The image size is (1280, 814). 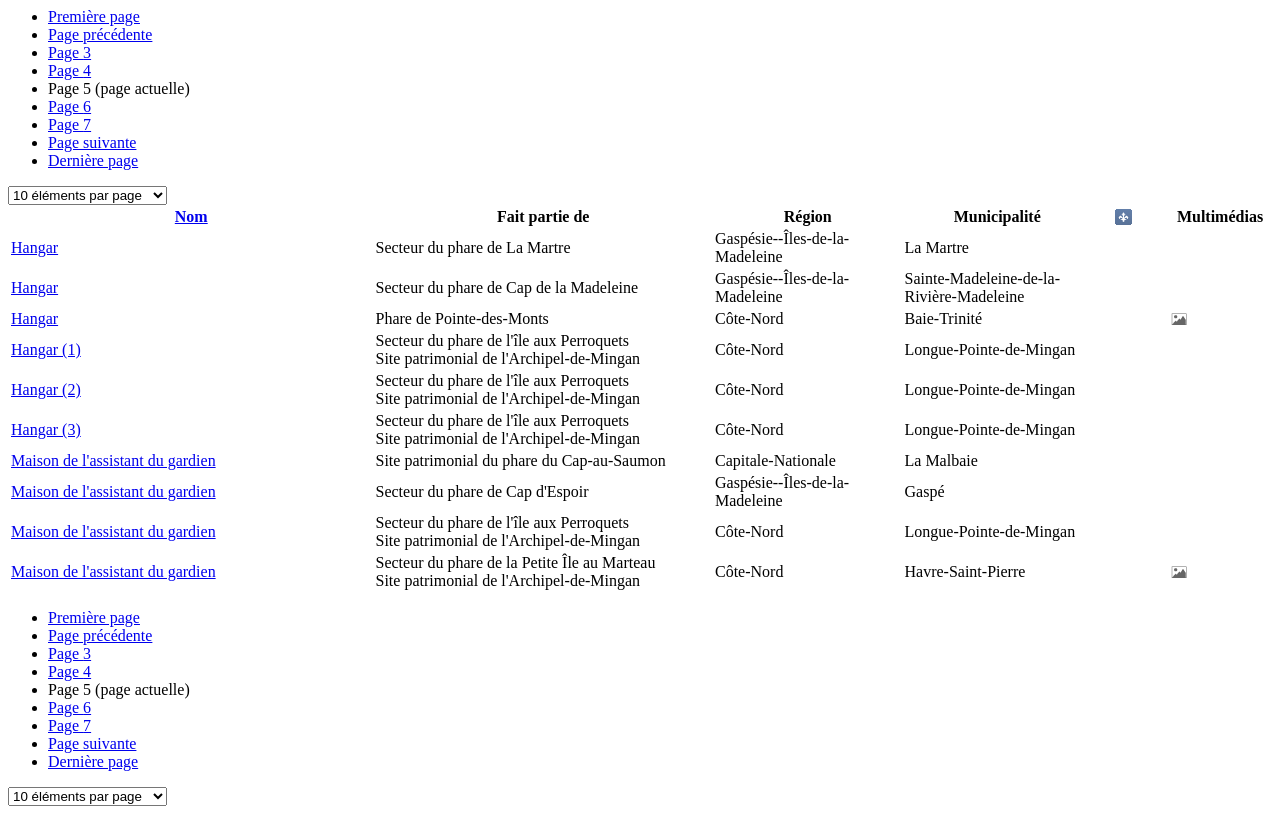 What do you see at coordinates (100, 34) in the screenshot?
I see `Page précédente` at bounding box center [100, 34].